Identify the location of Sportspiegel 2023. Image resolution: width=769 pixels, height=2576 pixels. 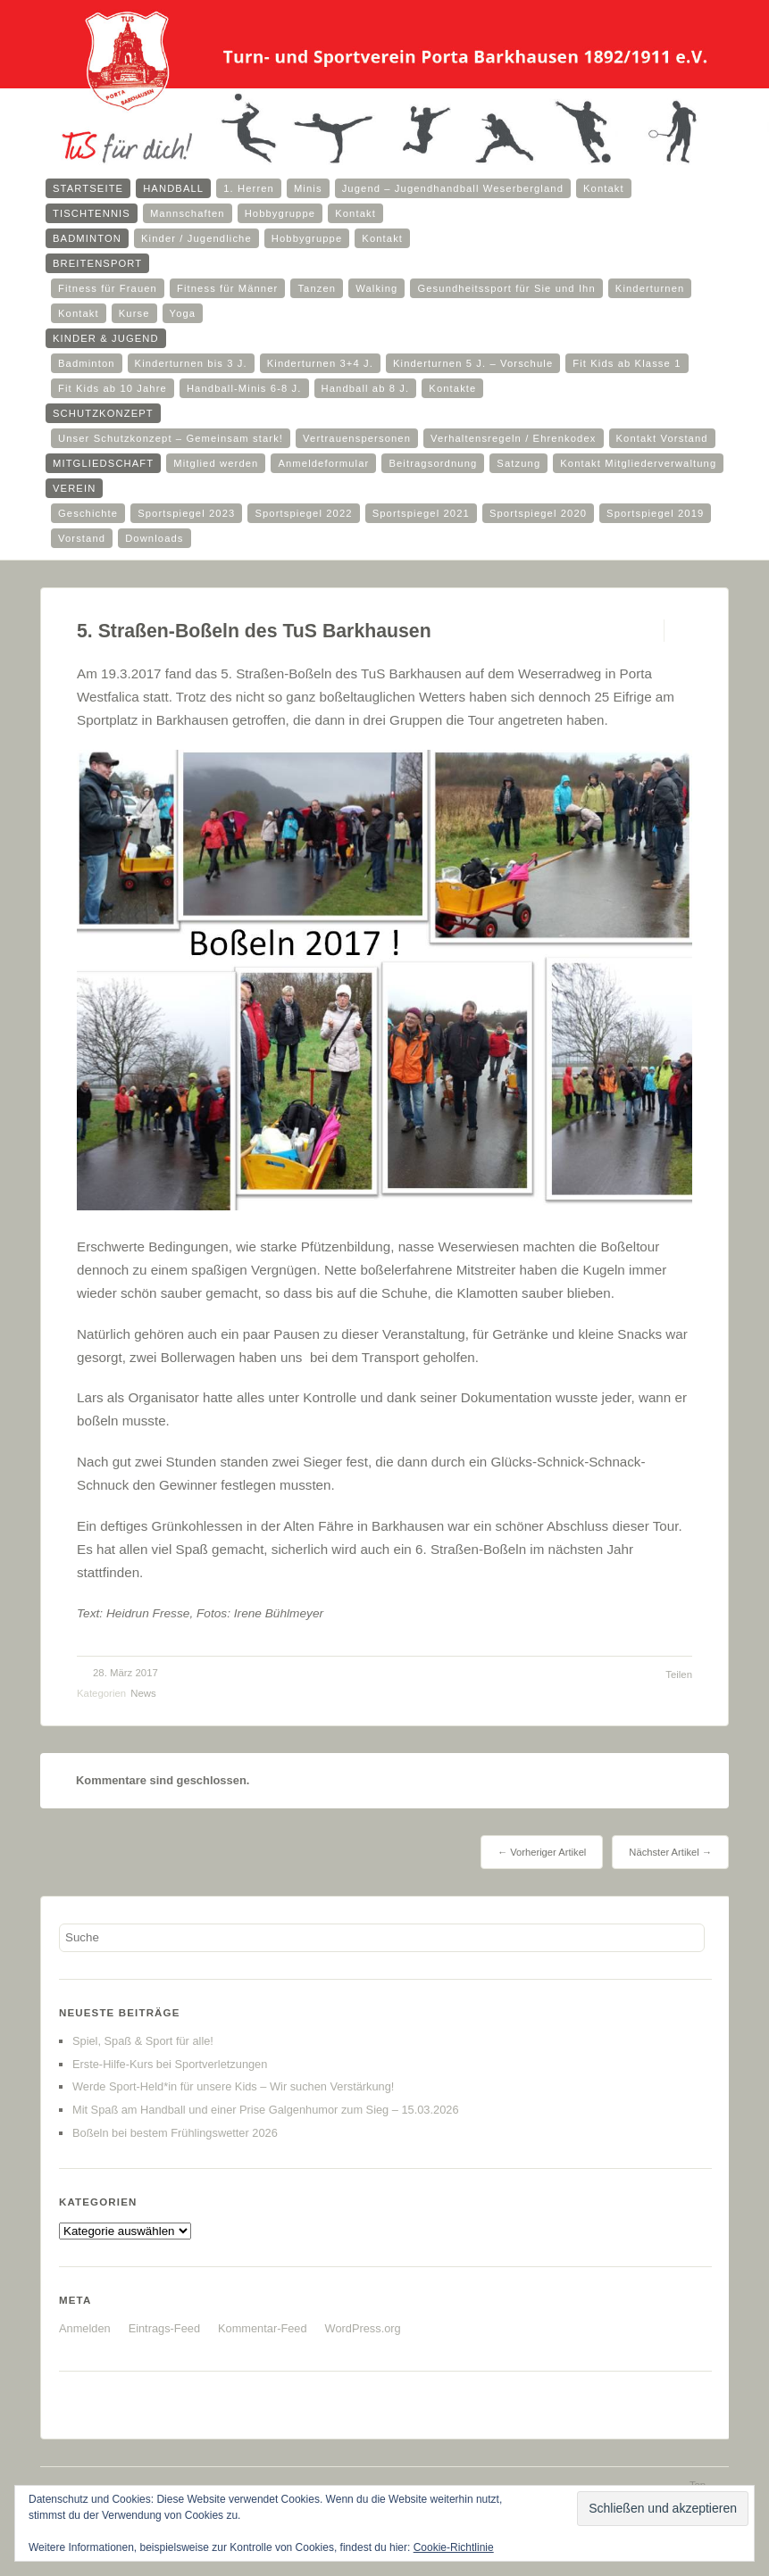
(186, 513).